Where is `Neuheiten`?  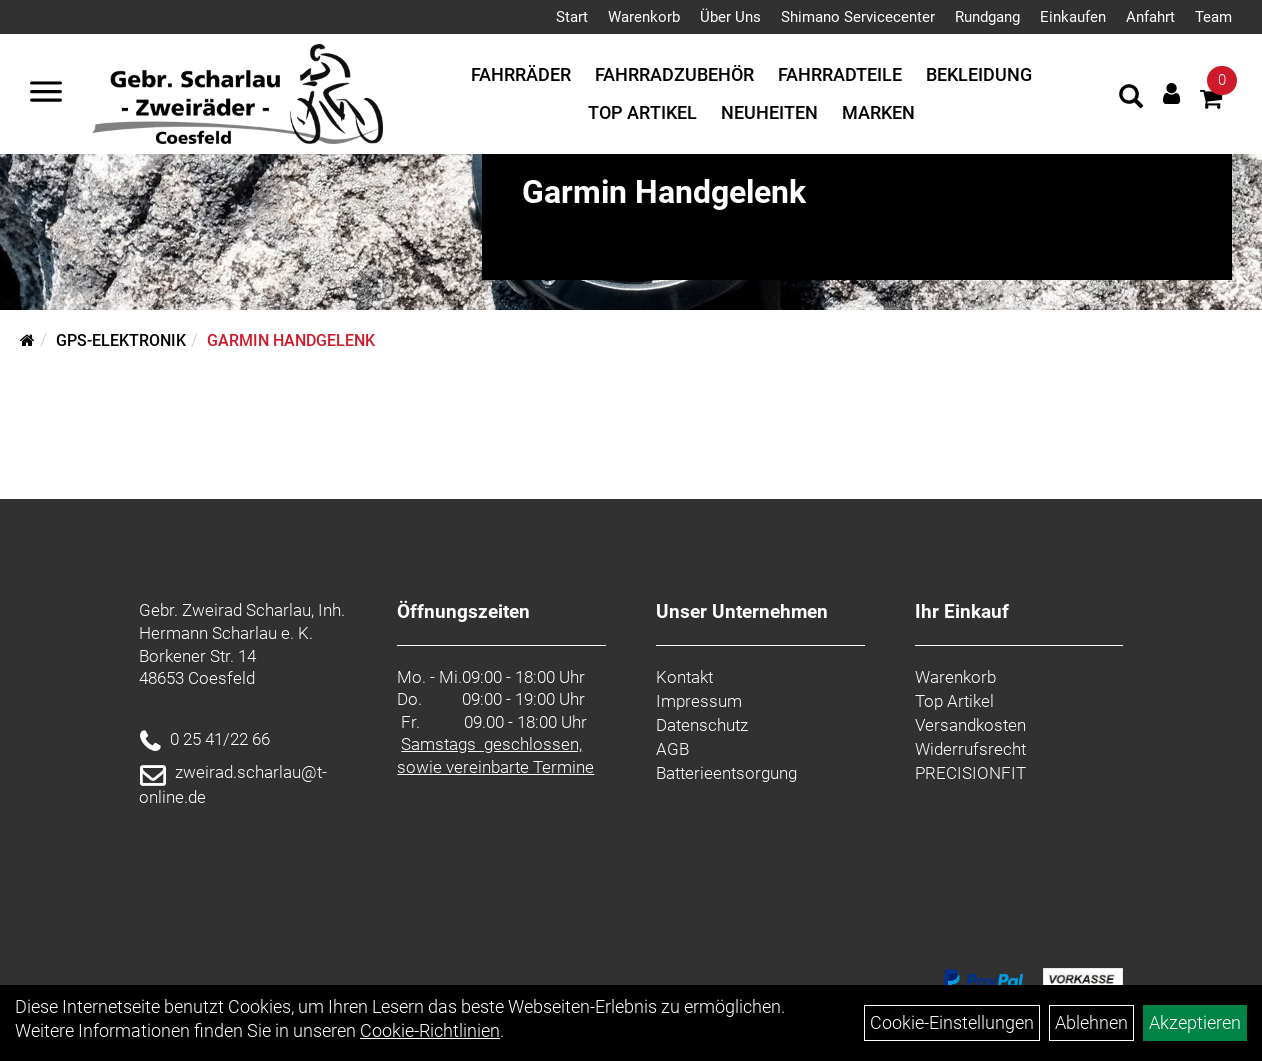 Neuheiten is located at coordinates (769, 112).